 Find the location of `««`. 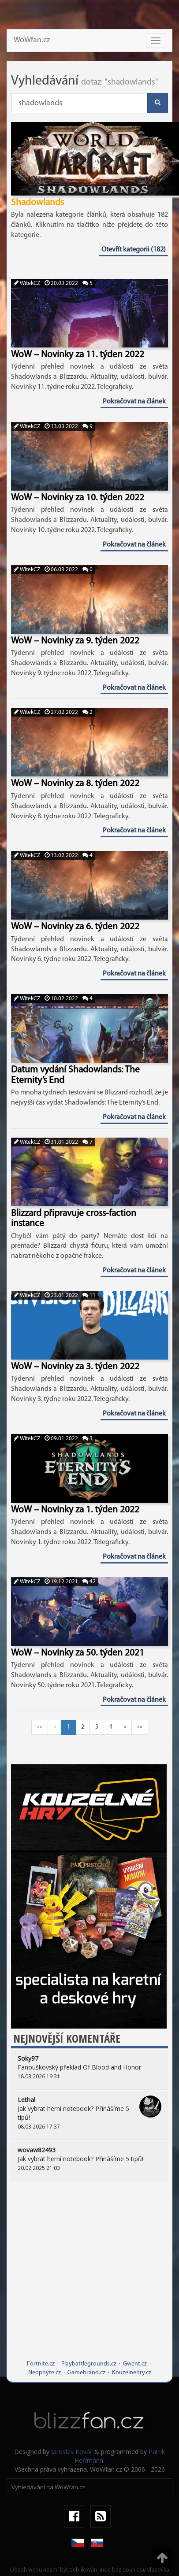

«« is located at coordinates (39, 1727).